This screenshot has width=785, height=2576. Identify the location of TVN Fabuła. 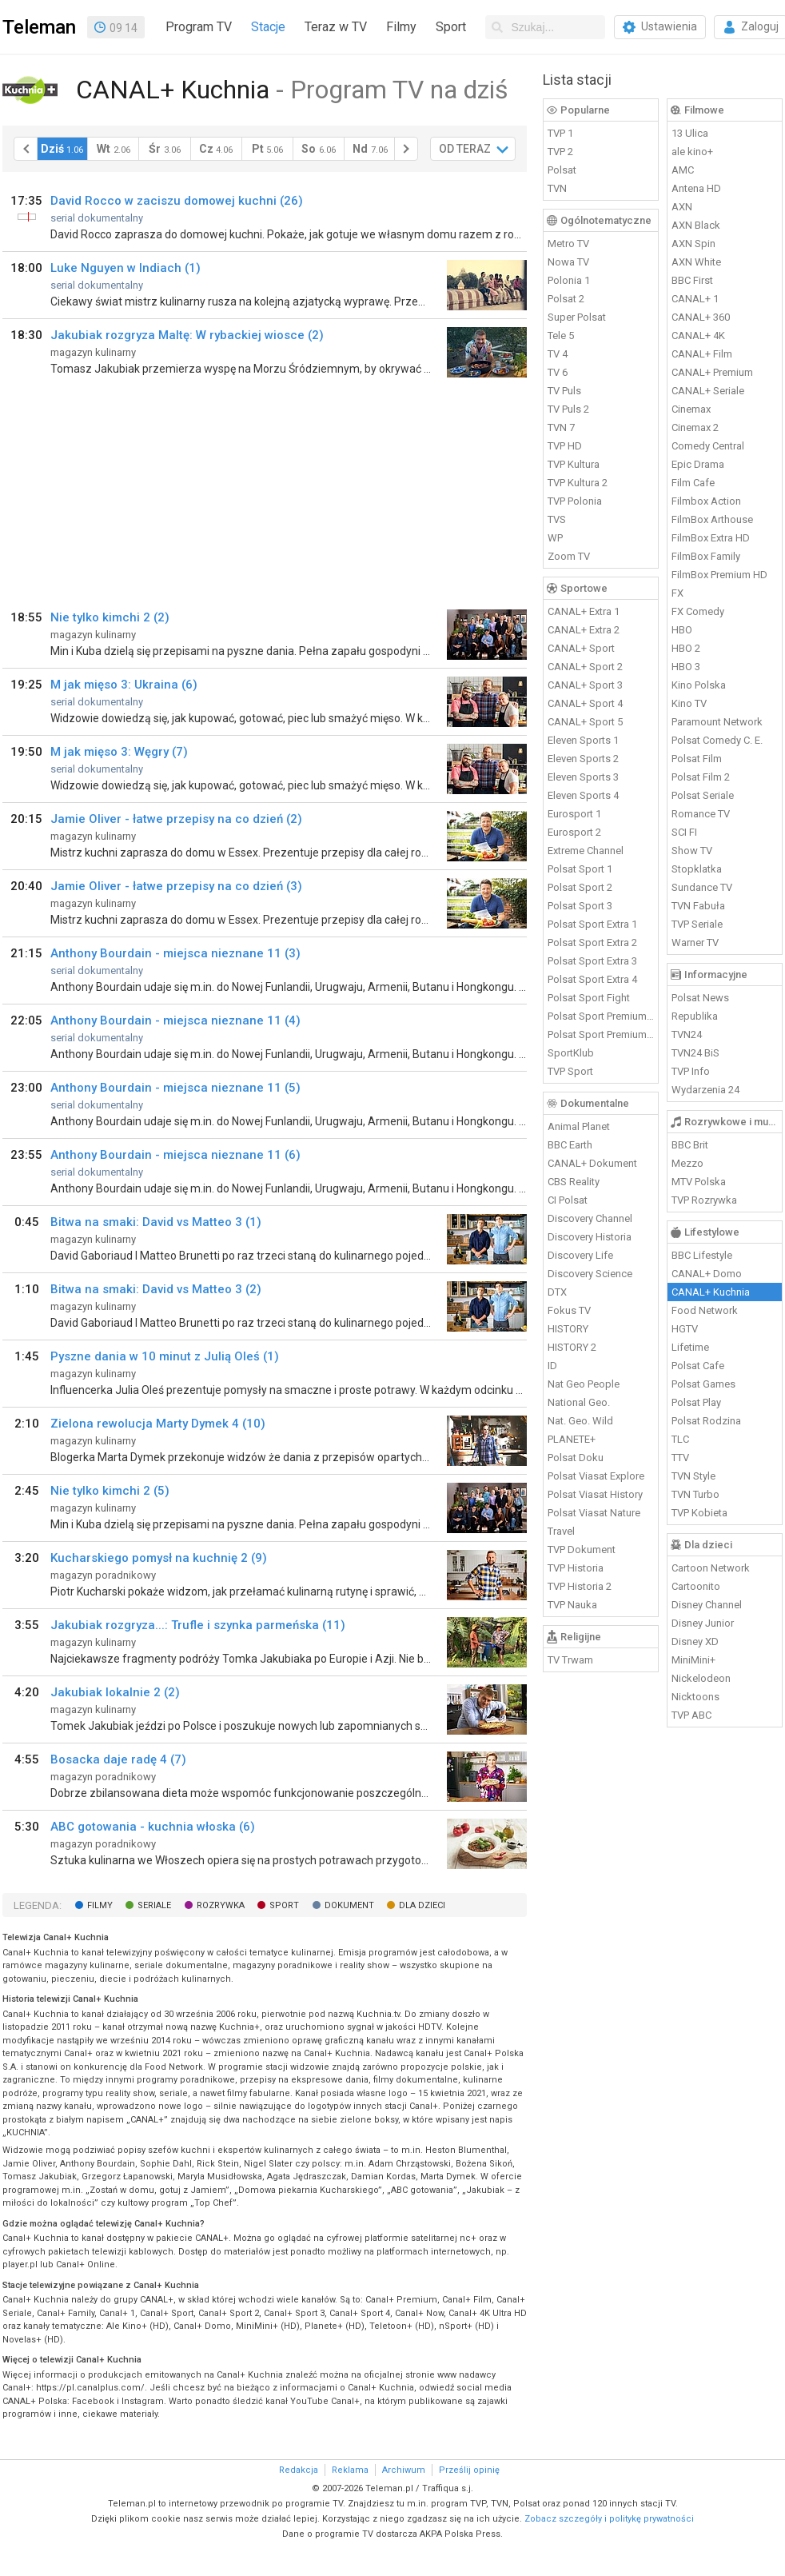
(698, 906).